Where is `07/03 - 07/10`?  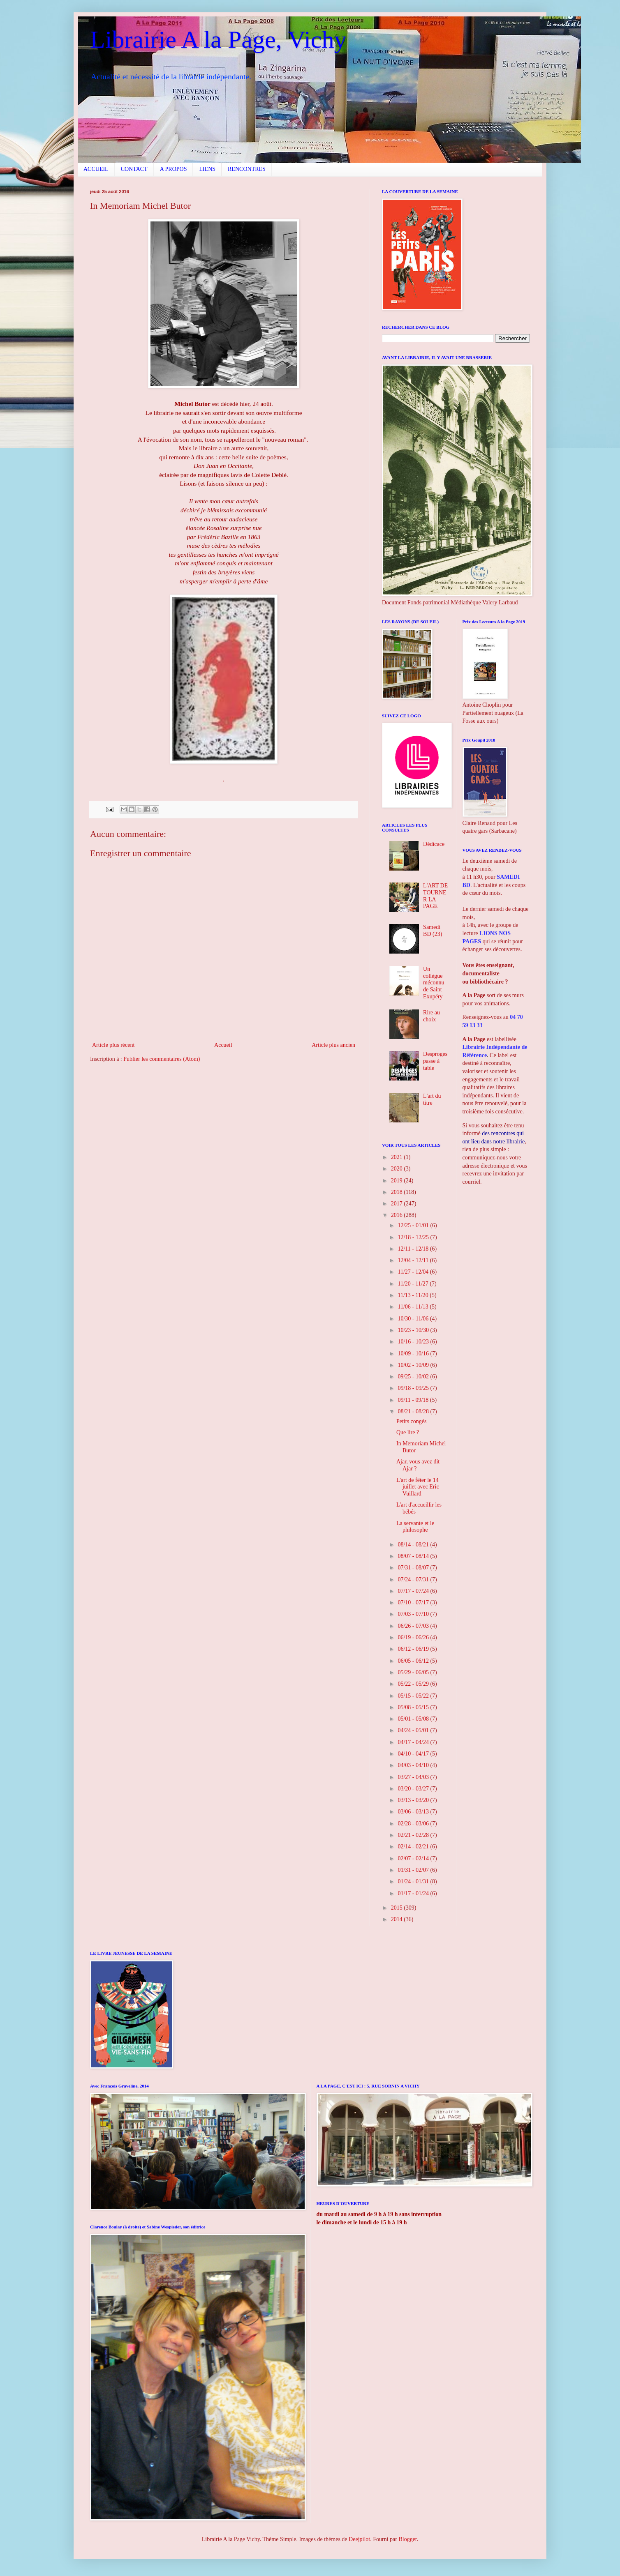
07/03 - 07/10 is located at coordinates (414, 1614).